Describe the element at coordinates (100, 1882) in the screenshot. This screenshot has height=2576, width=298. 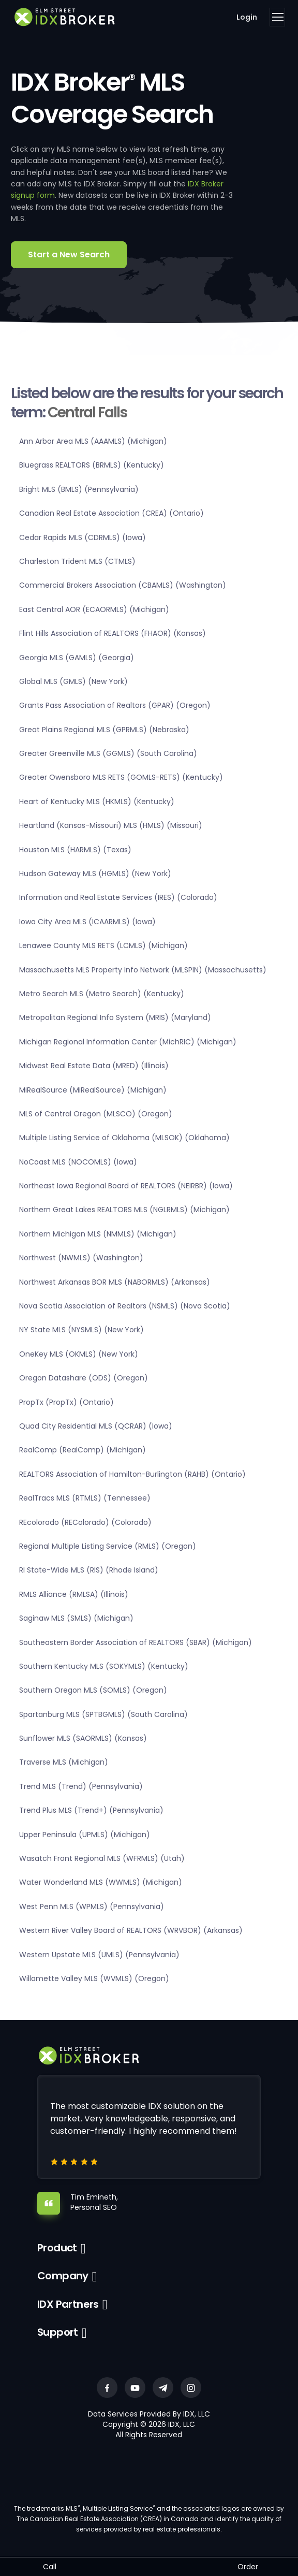
I see `Water Wonderland MLS (WWMLS) (Michigan)` at that location.